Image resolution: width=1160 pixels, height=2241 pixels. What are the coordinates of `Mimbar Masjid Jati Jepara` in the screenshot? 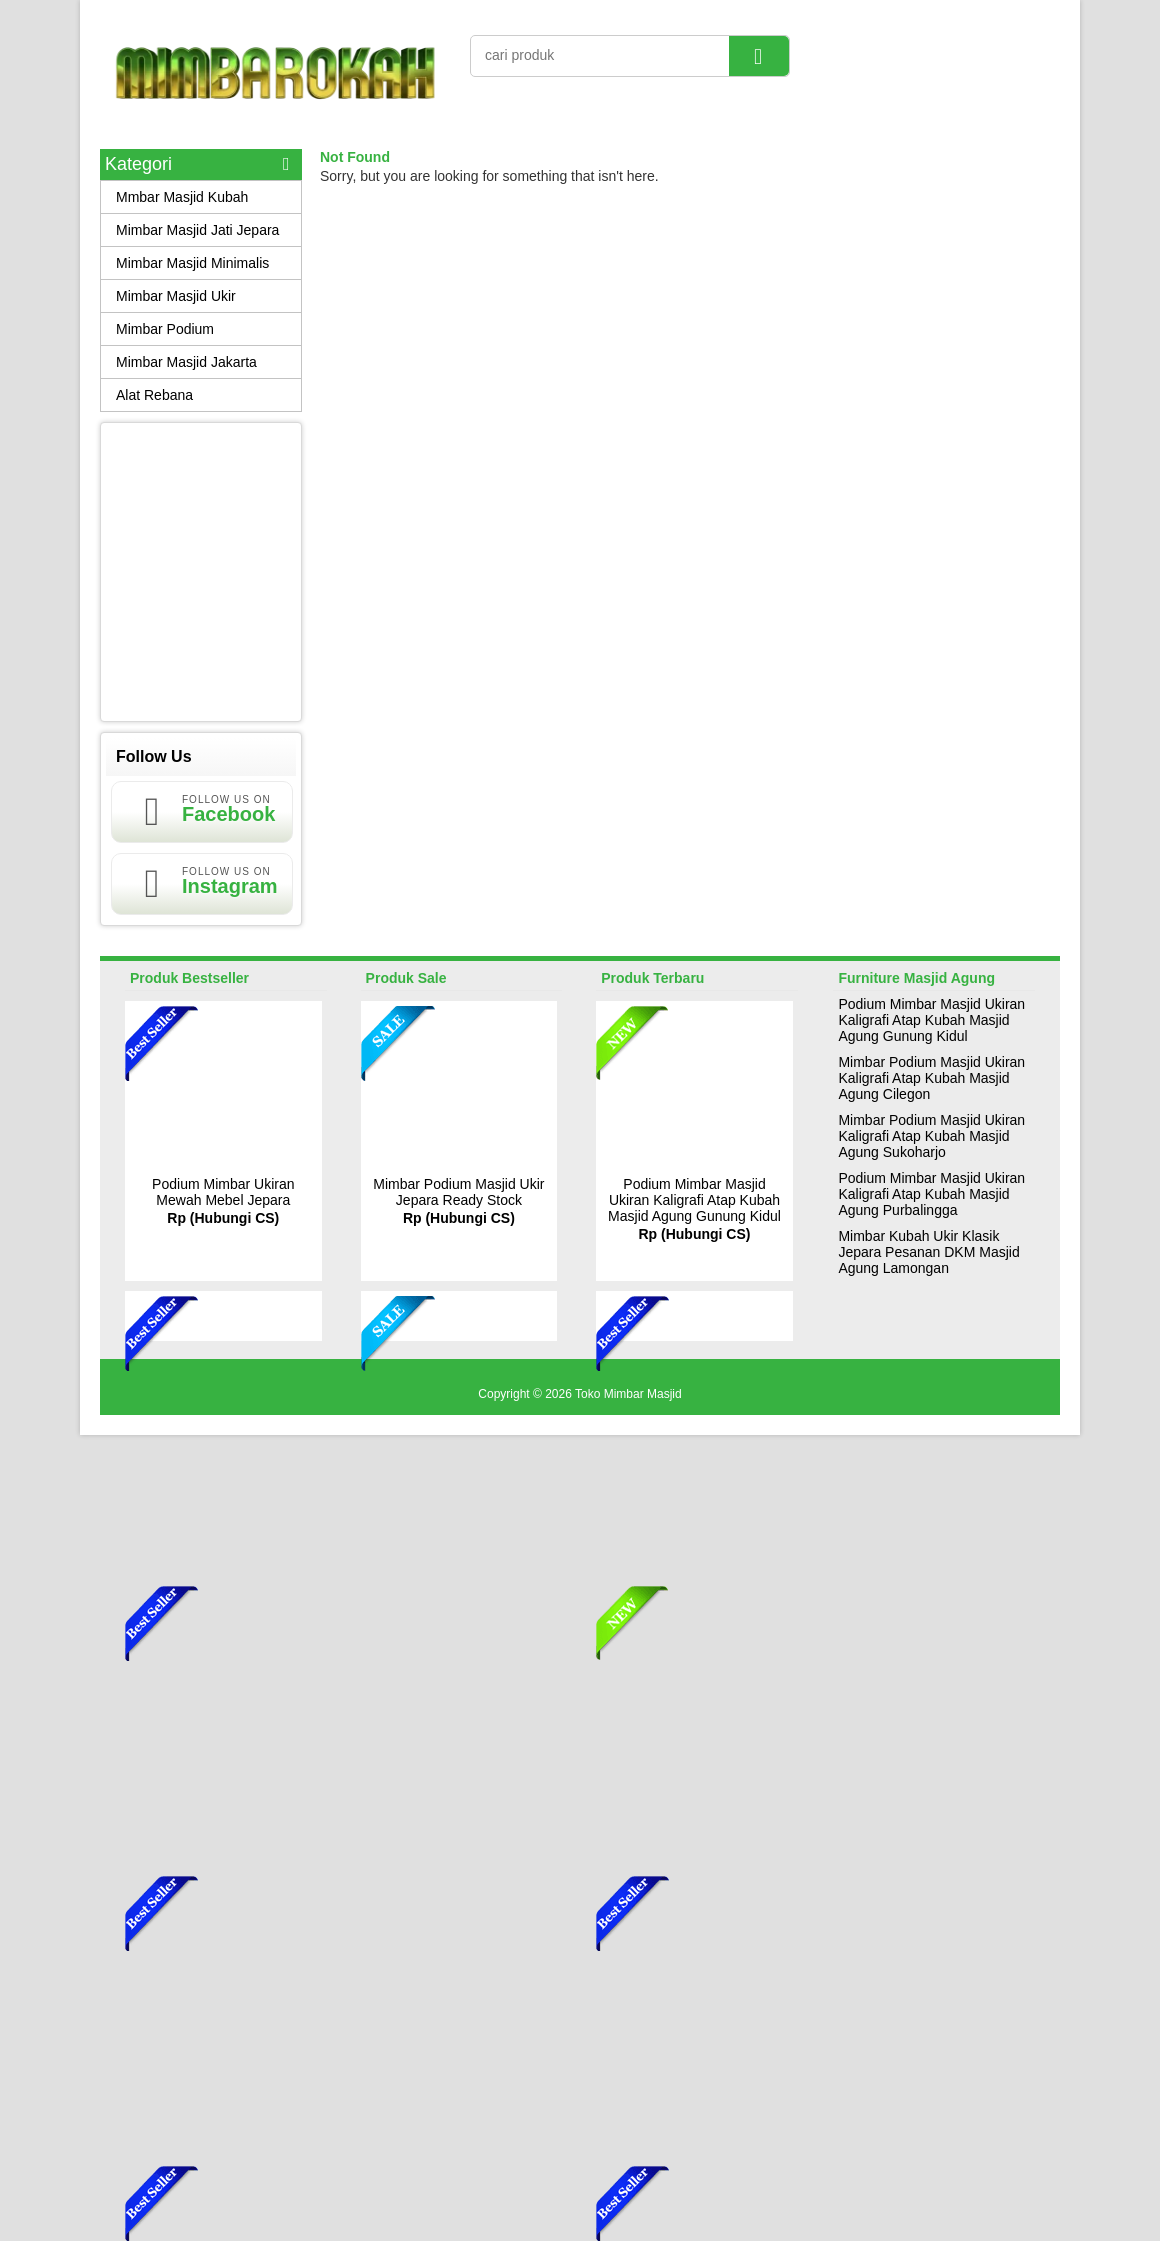 It's located at (197, 230).